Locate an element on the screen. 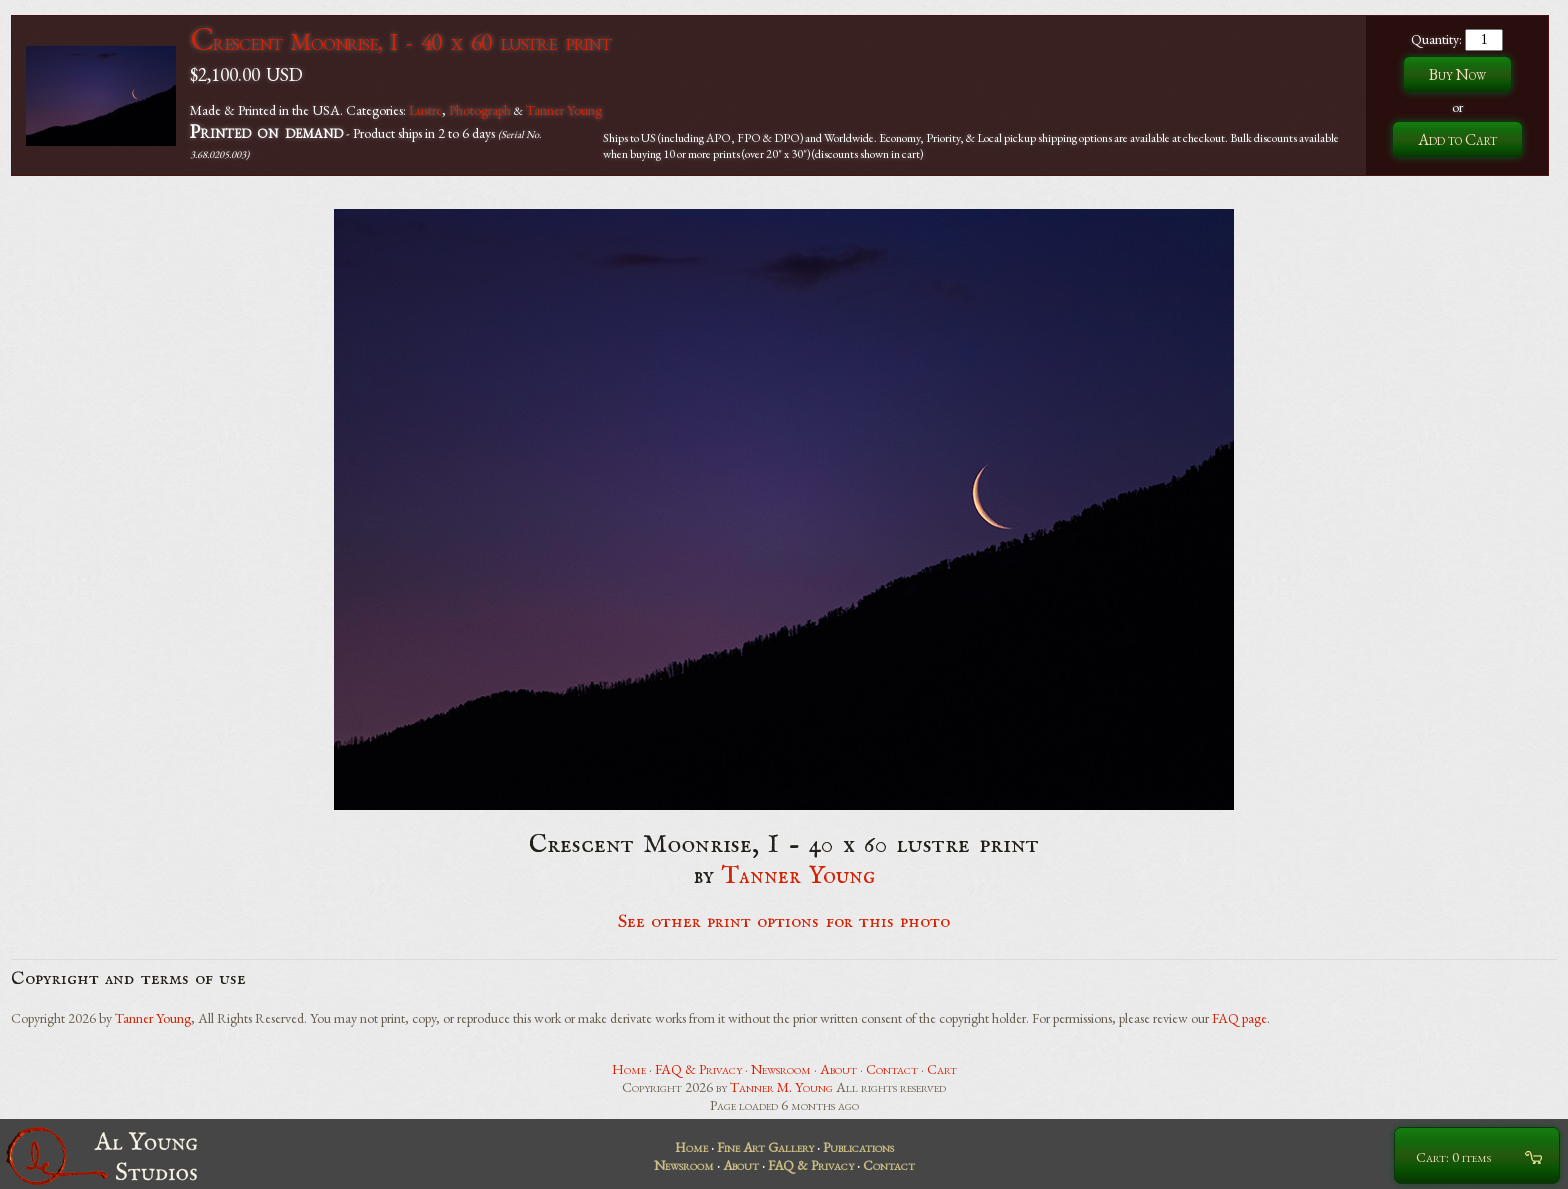 This screenshot has height=1189, width=1568. Publications is located at coordinates (858, 1147).